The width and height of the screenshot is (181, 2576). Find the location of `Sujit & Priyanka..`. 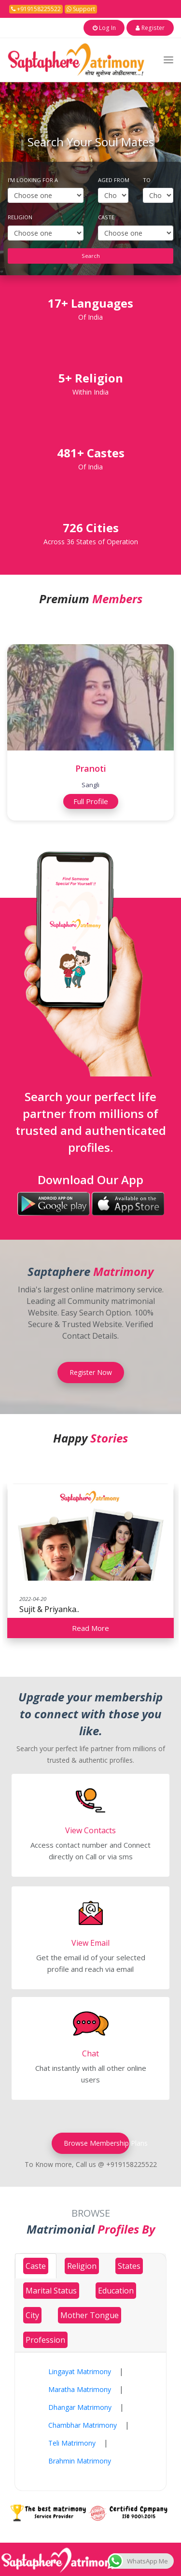

Sujit & Priyanka.. is located at coordinates (49, 1608).